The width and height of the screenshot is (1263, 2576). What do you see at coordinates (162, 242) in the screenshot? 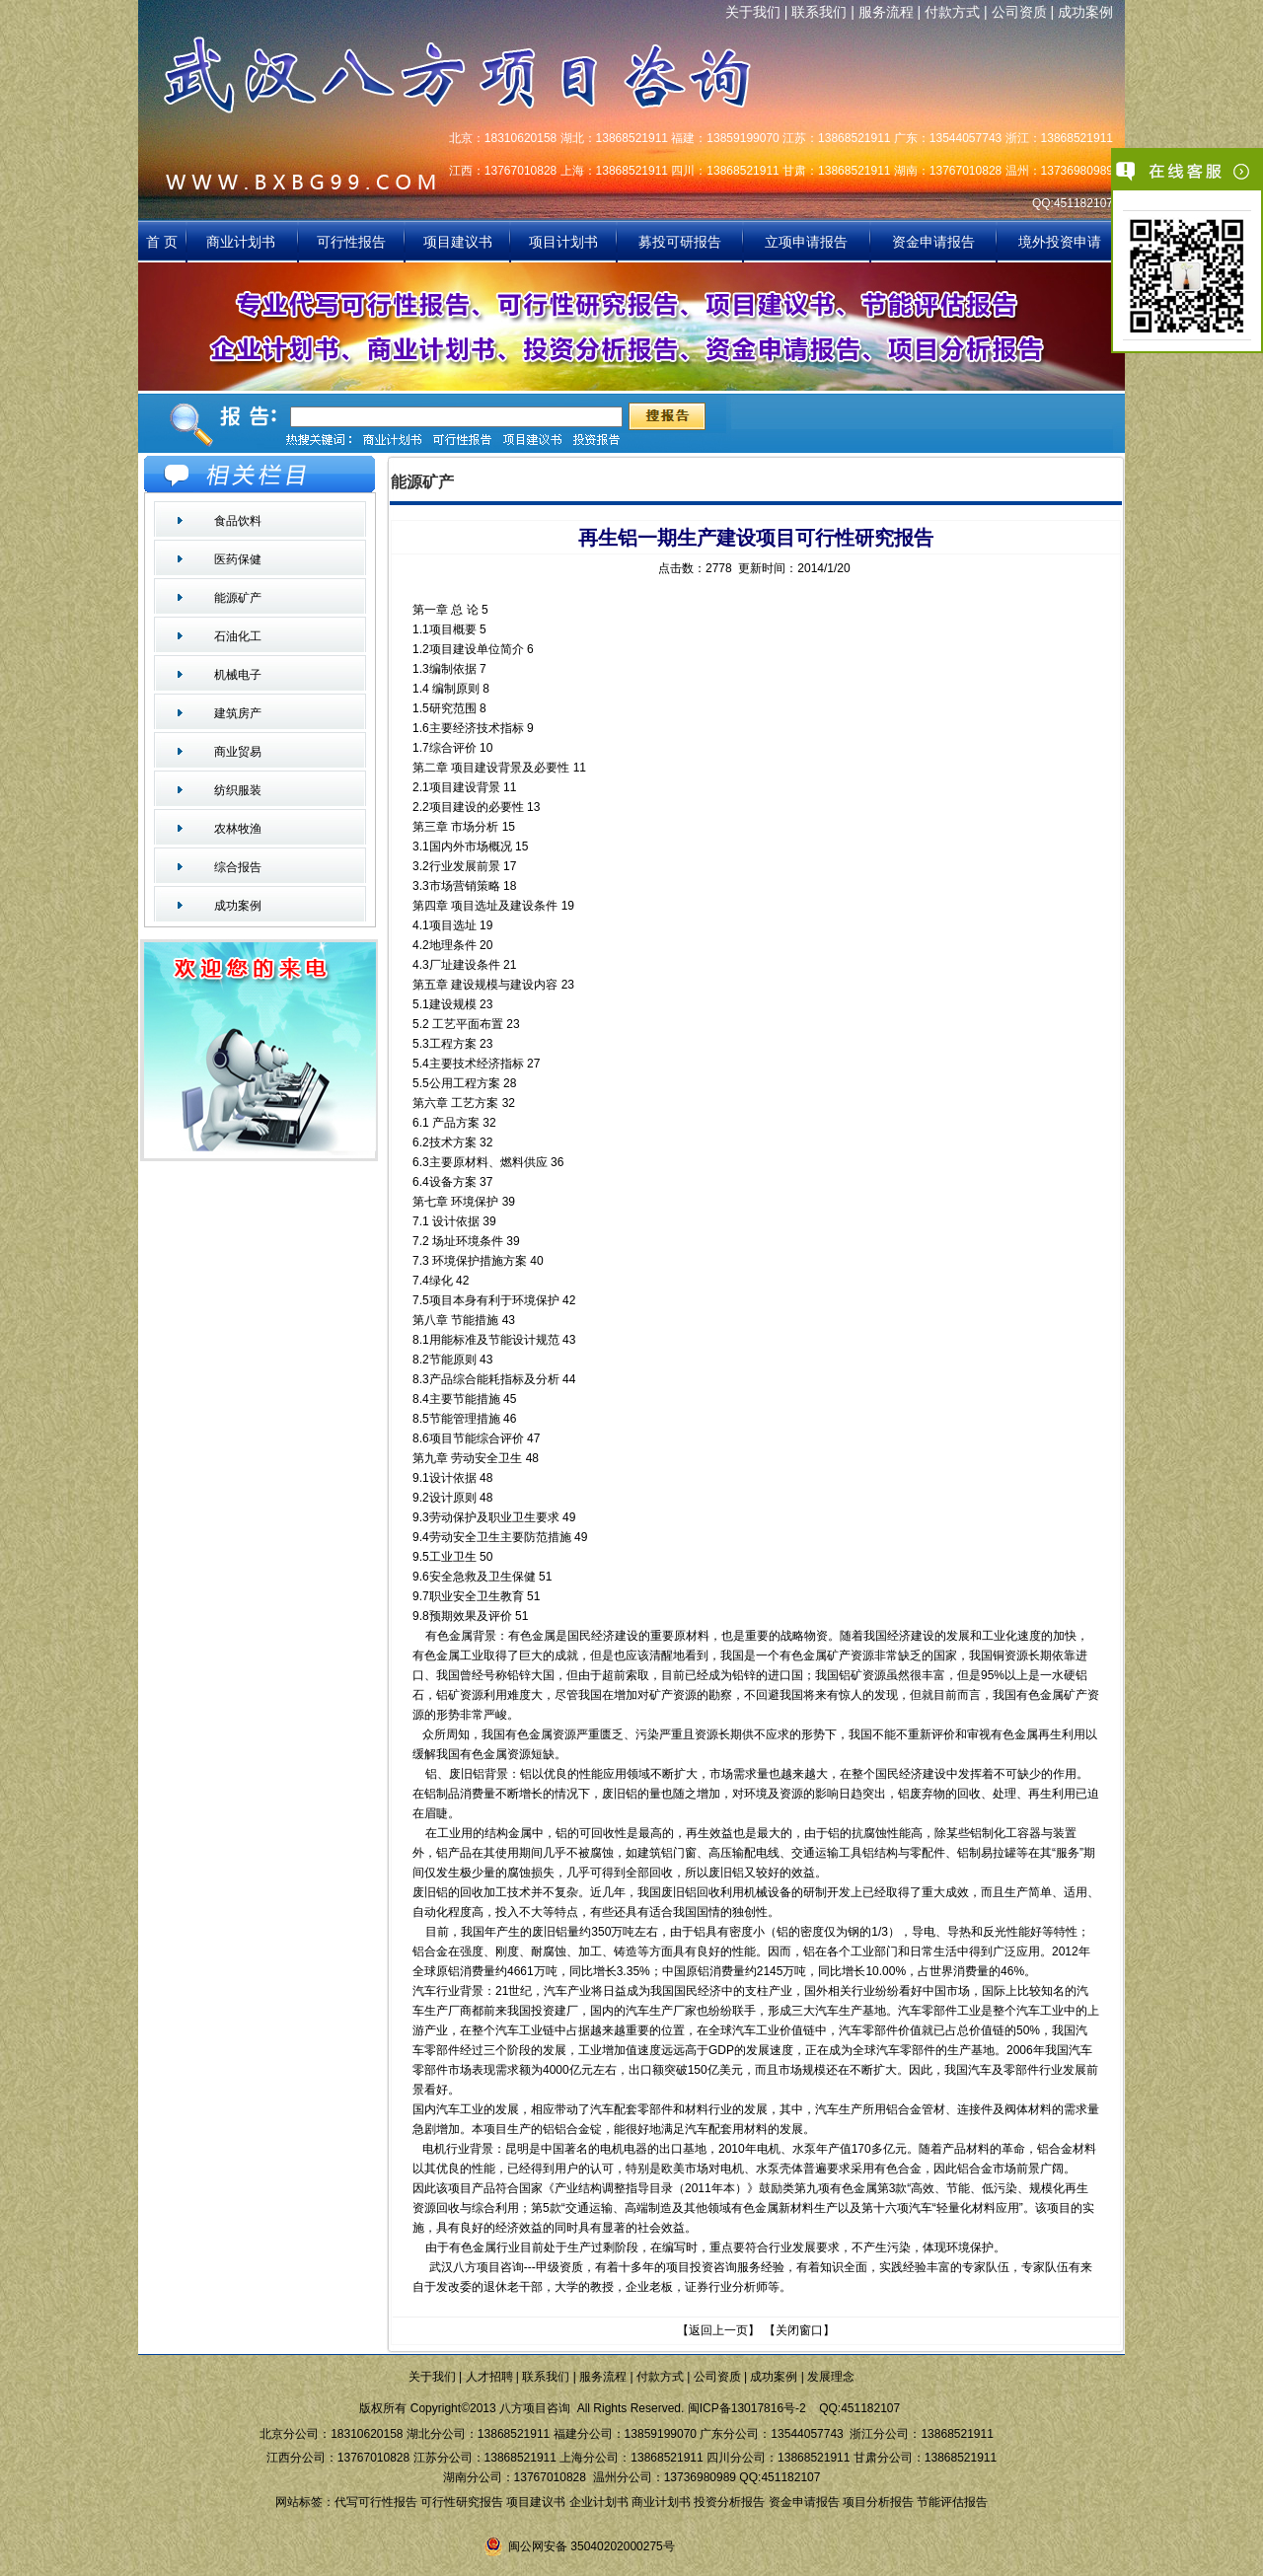
I see `首 页` at bounding box center [162, 242].